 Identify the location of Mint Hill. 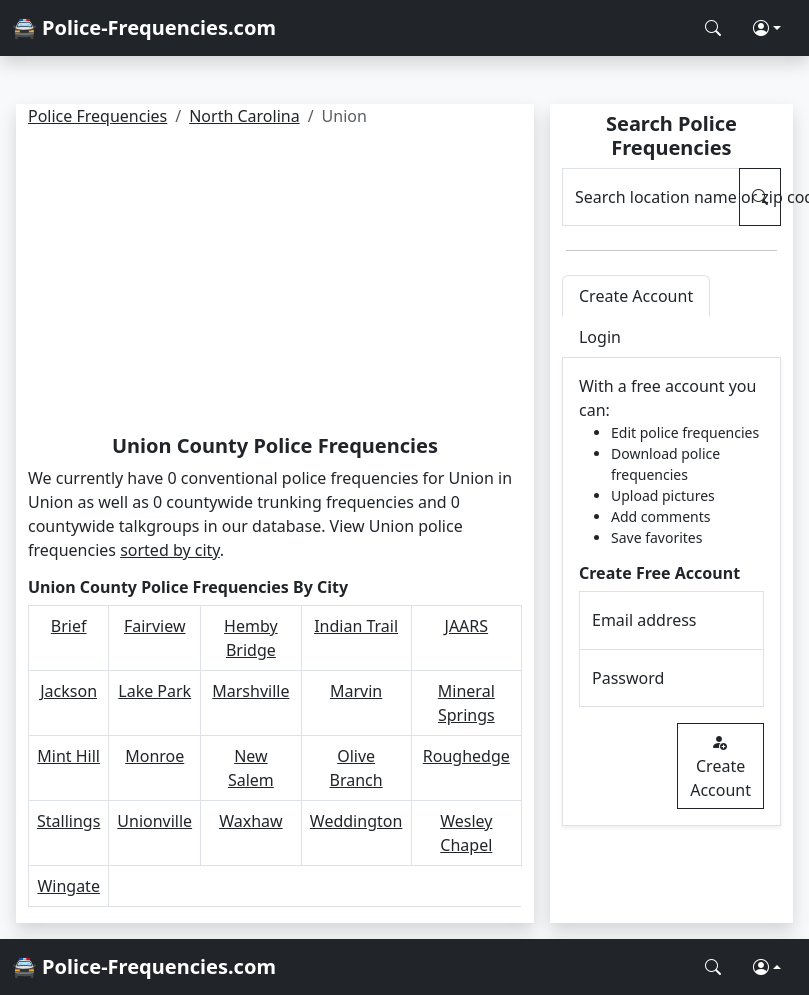
(68, 756).